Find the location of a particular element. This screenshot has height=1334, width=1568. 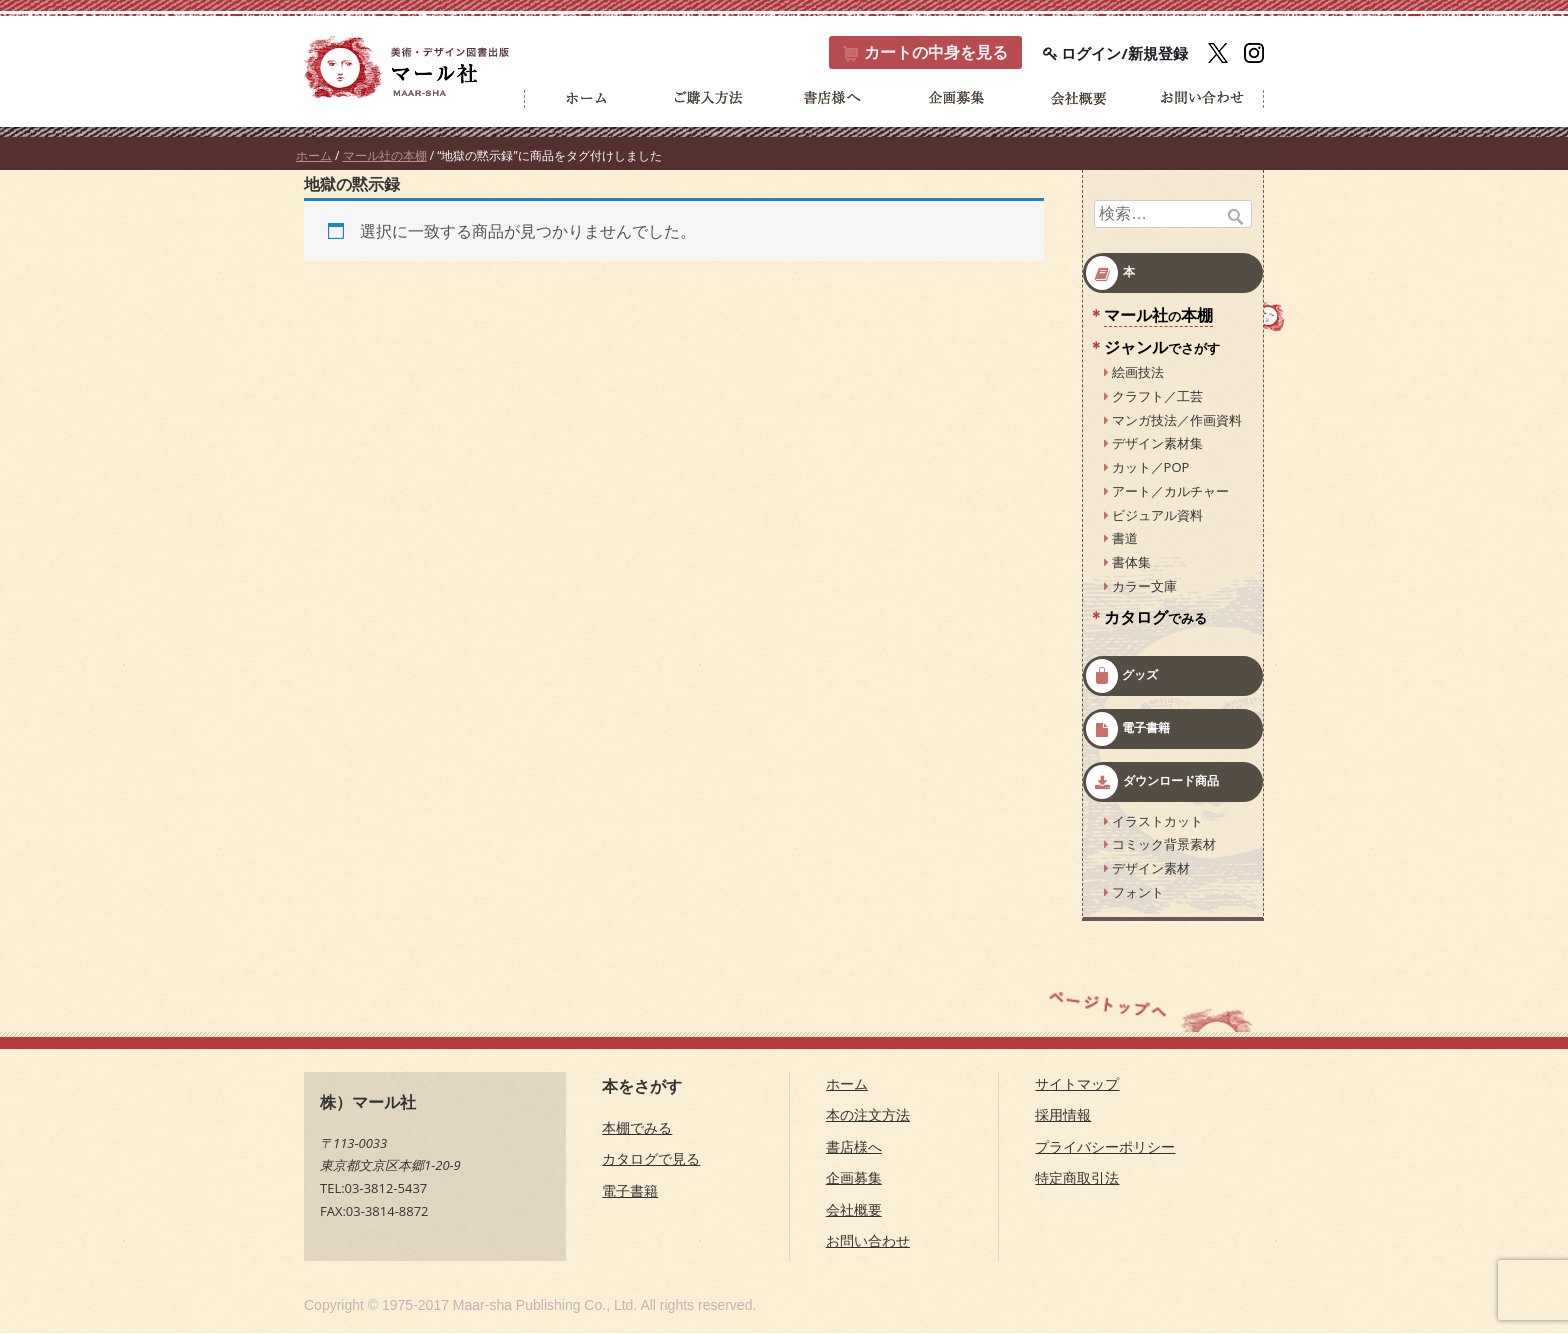

ログイン/新規登録 is located at coordinates (1115, 53).